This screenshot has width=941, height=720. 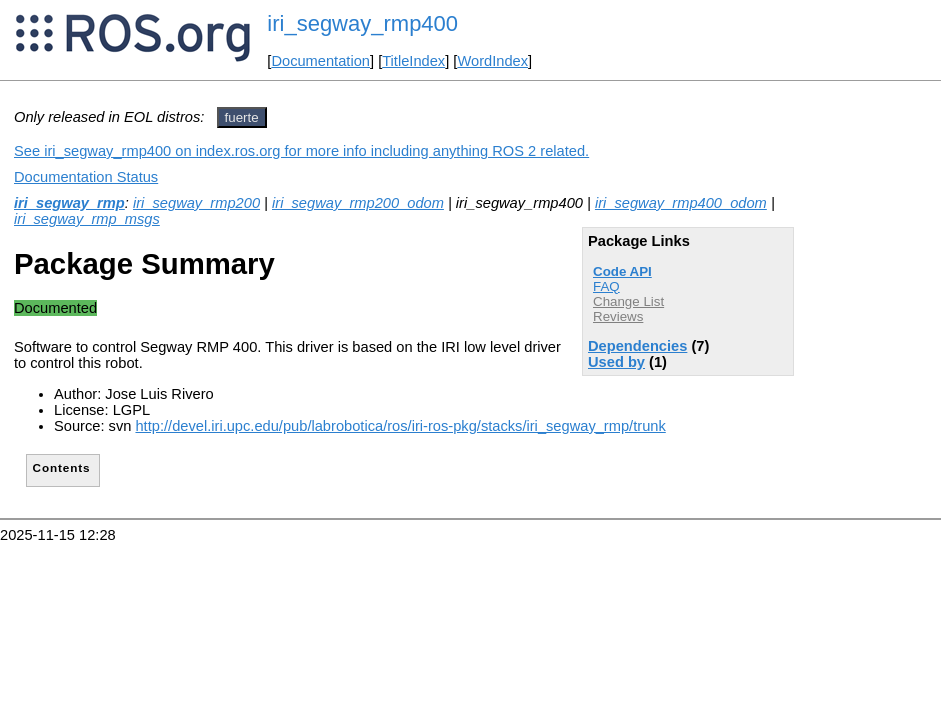 What do you see at coordinates (320, 61) in the screenshot?
I see `Documentation` at bounding box center [320, 61].